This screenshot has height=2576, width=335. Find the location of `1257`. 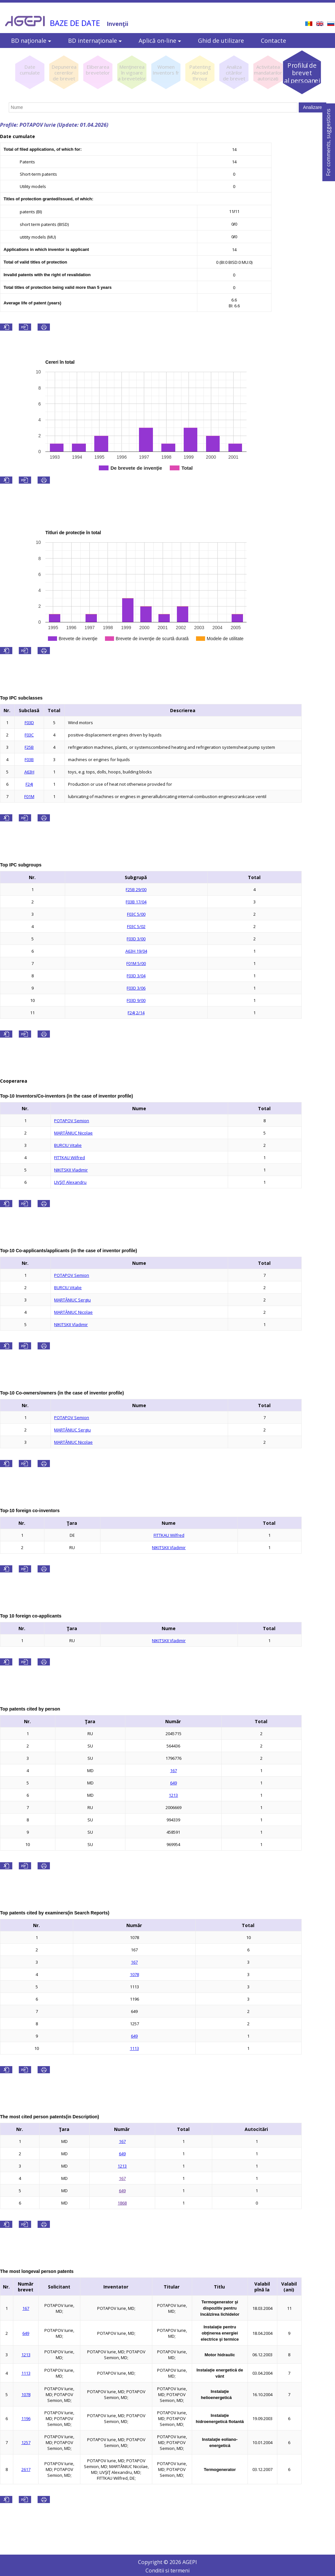

1257 is located at coordinates (25, 2442).